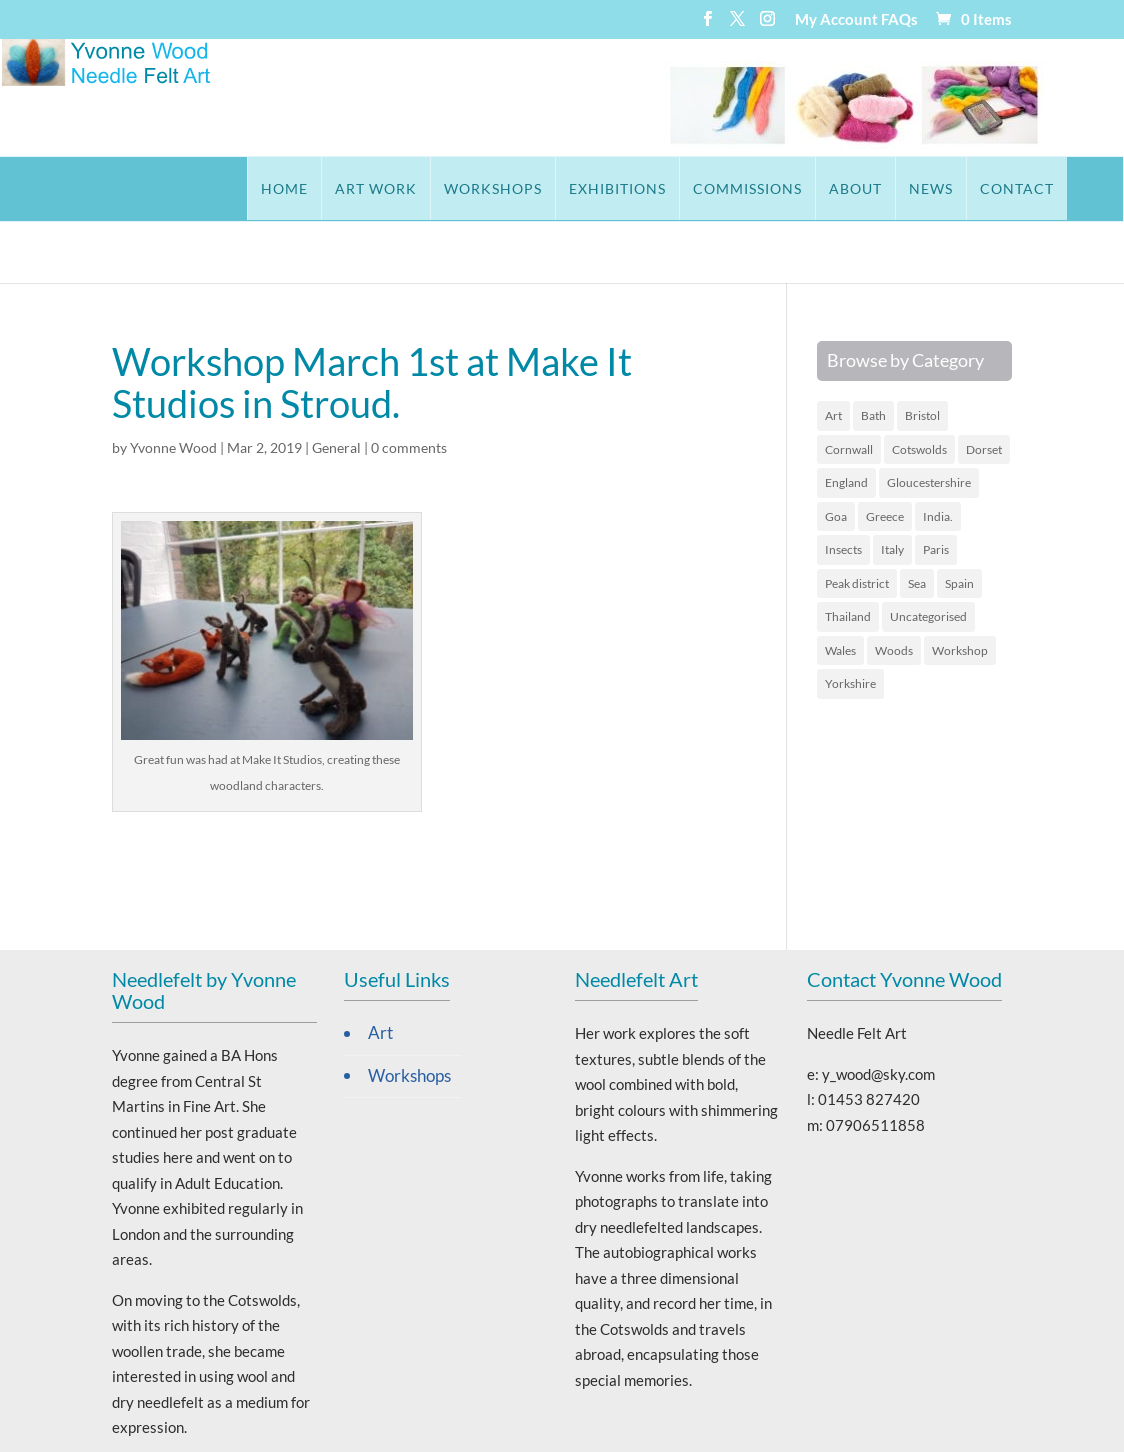  What do you see at coordinates (336, 385) in the screenshot?
I see `General` at bounding box center [336, 385].